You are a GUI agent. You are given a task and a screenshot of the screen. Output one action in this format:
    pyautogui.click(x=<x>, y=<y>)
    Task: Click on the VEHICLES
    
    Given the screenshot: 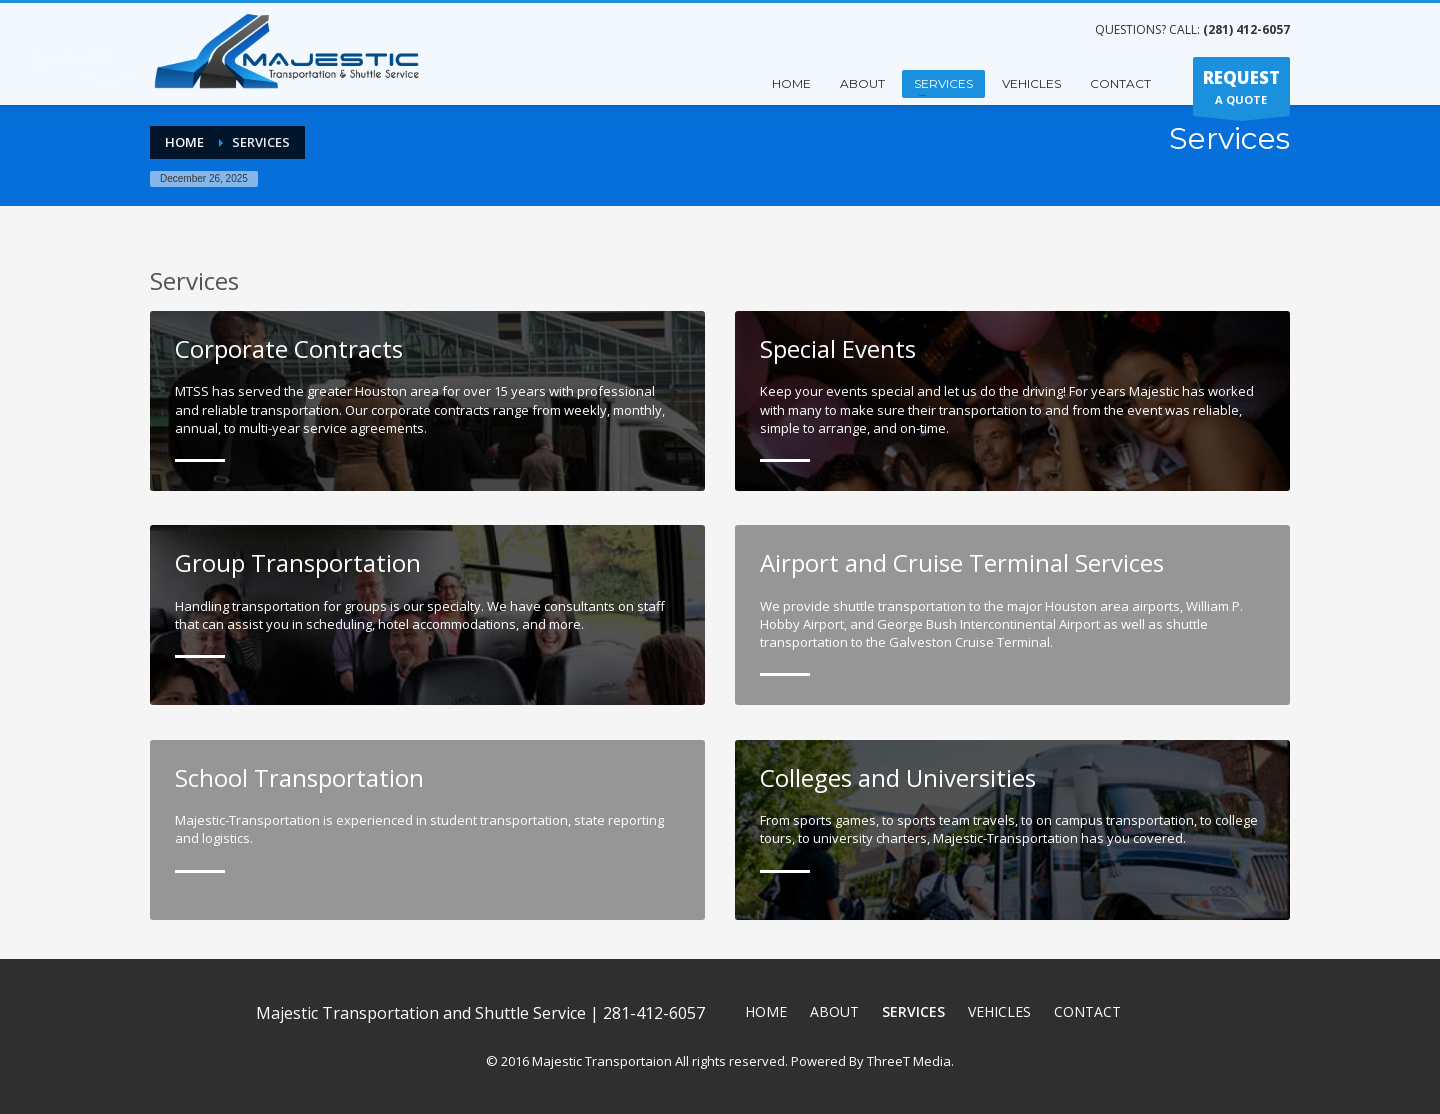 What is the action you would take?
    pyautogui.click(x=1031, y=83)
    